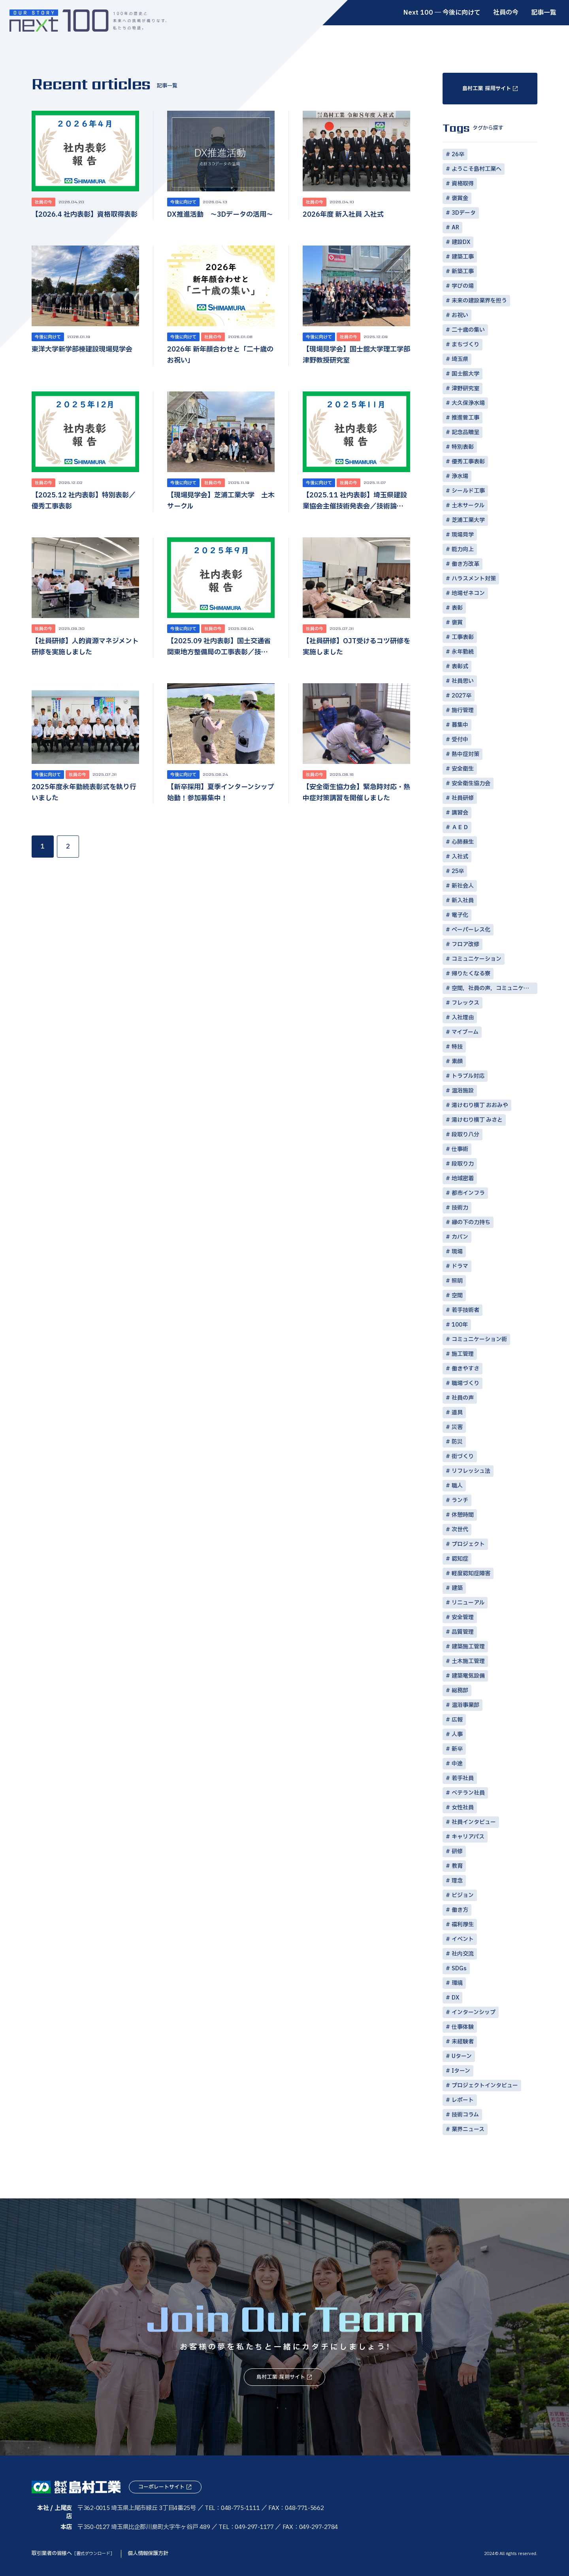  What do you see at coordinates (468, 491) in the screenshot?
I see `シールド工事` at bounding box center [468, 491].